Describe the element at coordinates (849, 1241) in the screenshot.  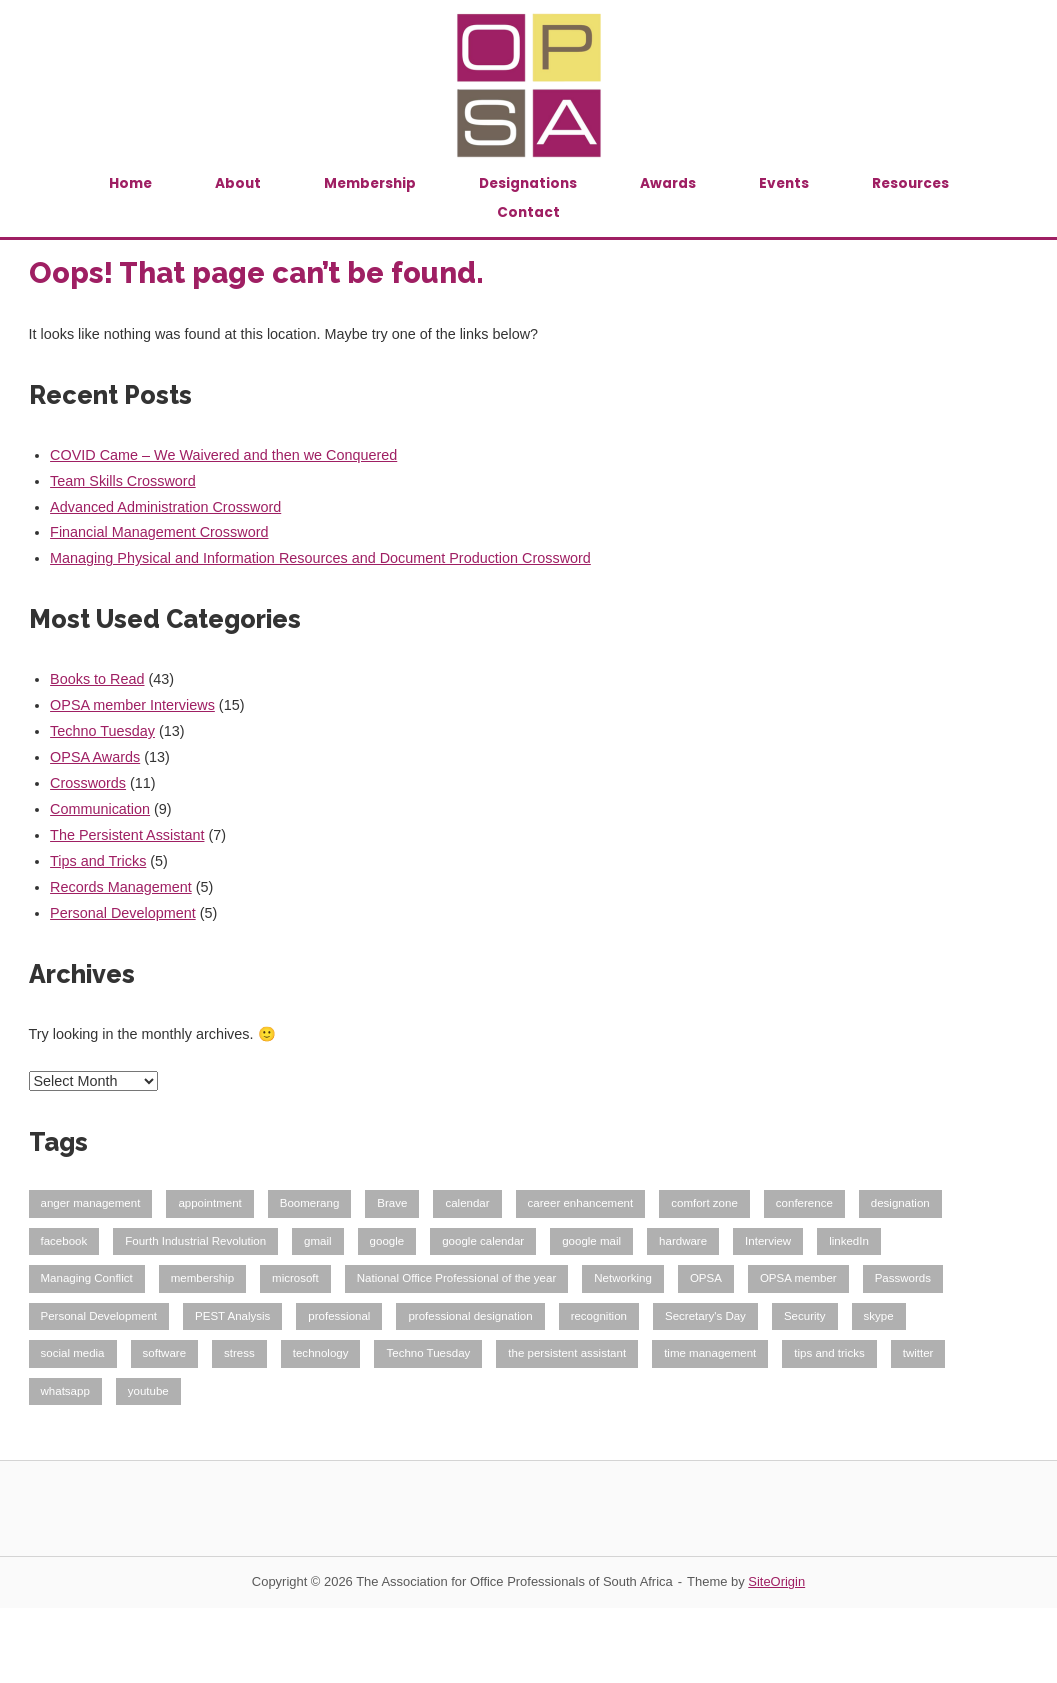
I see `linkedIn [linkedIn (1 item)]` at that location.